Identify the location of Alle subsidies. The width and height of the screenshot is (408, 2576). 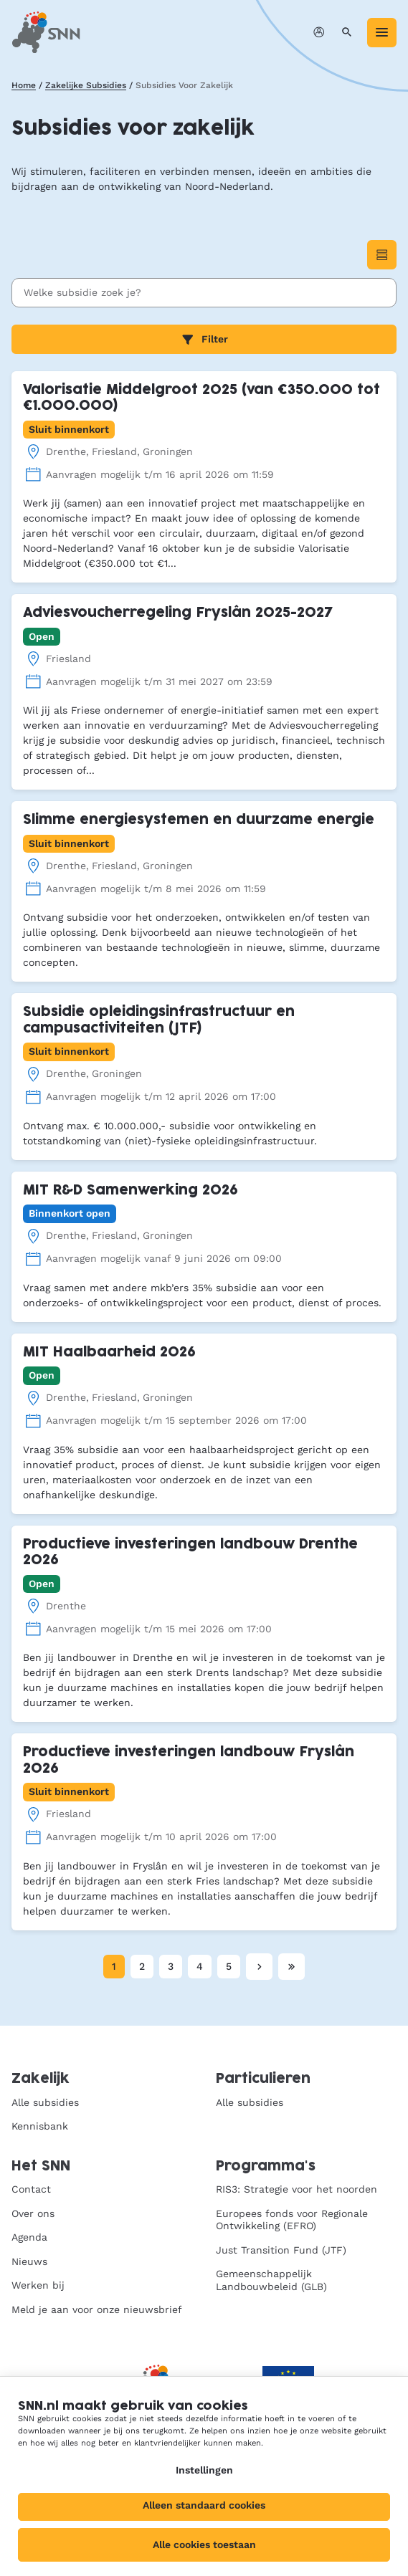
(45, 2102).